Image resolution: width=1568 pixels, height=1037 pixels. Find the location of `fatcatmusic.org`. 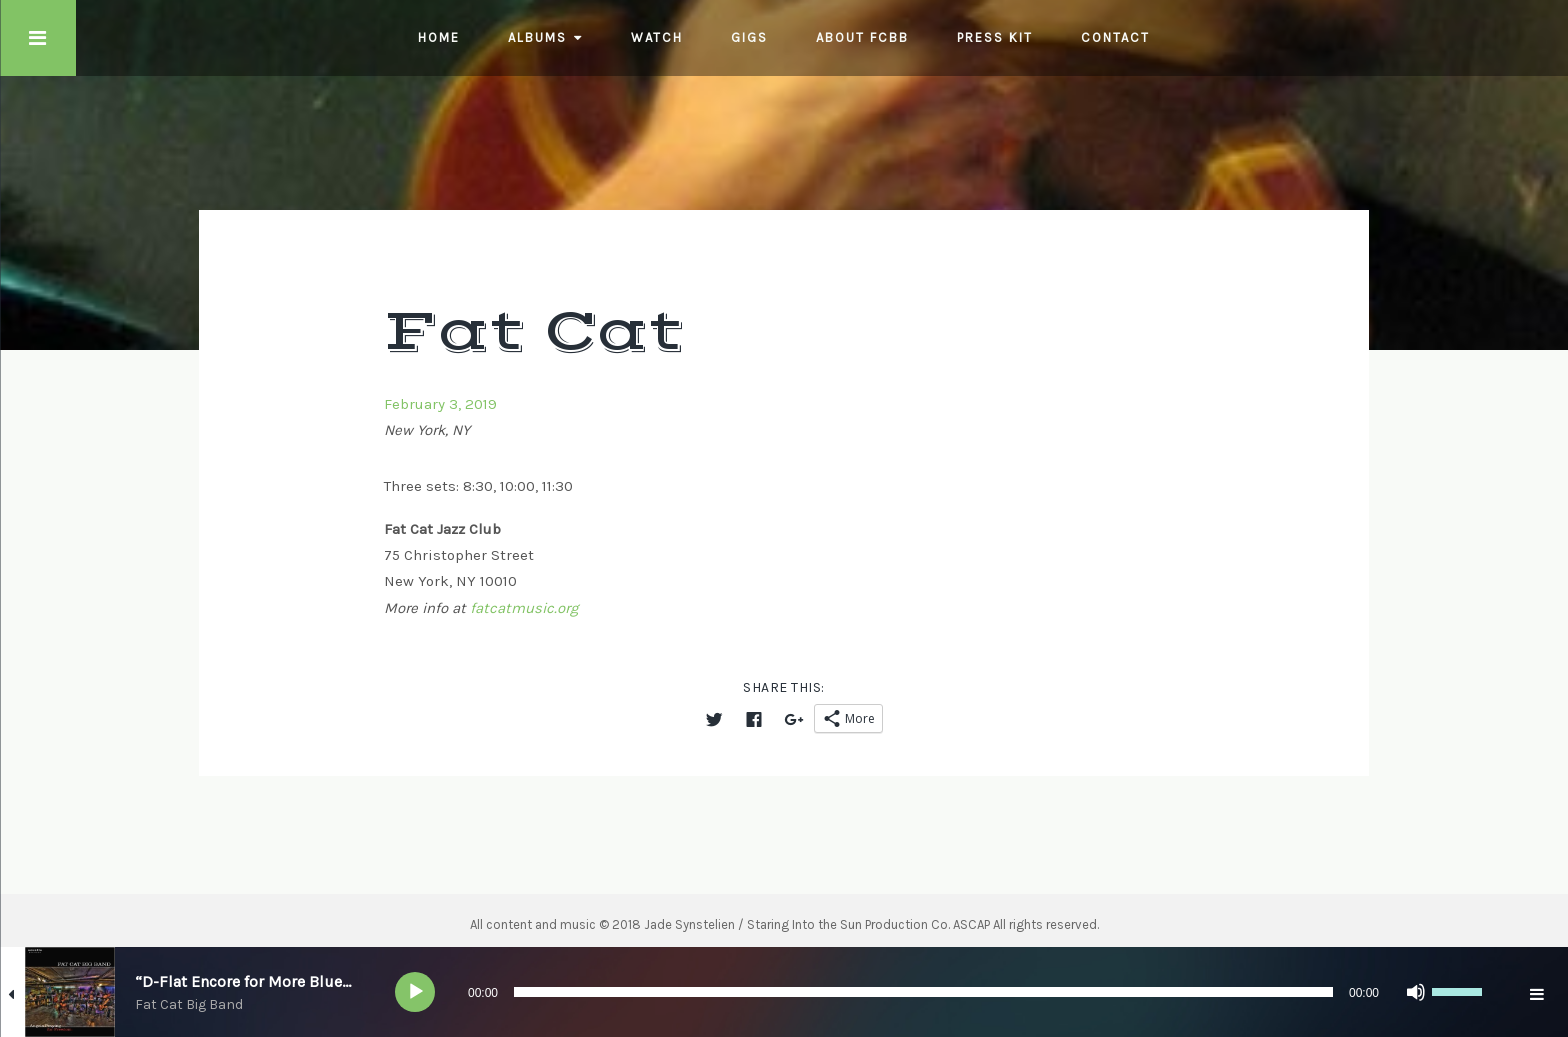

fatcatmusic.org is located at coordinates (524, 608).